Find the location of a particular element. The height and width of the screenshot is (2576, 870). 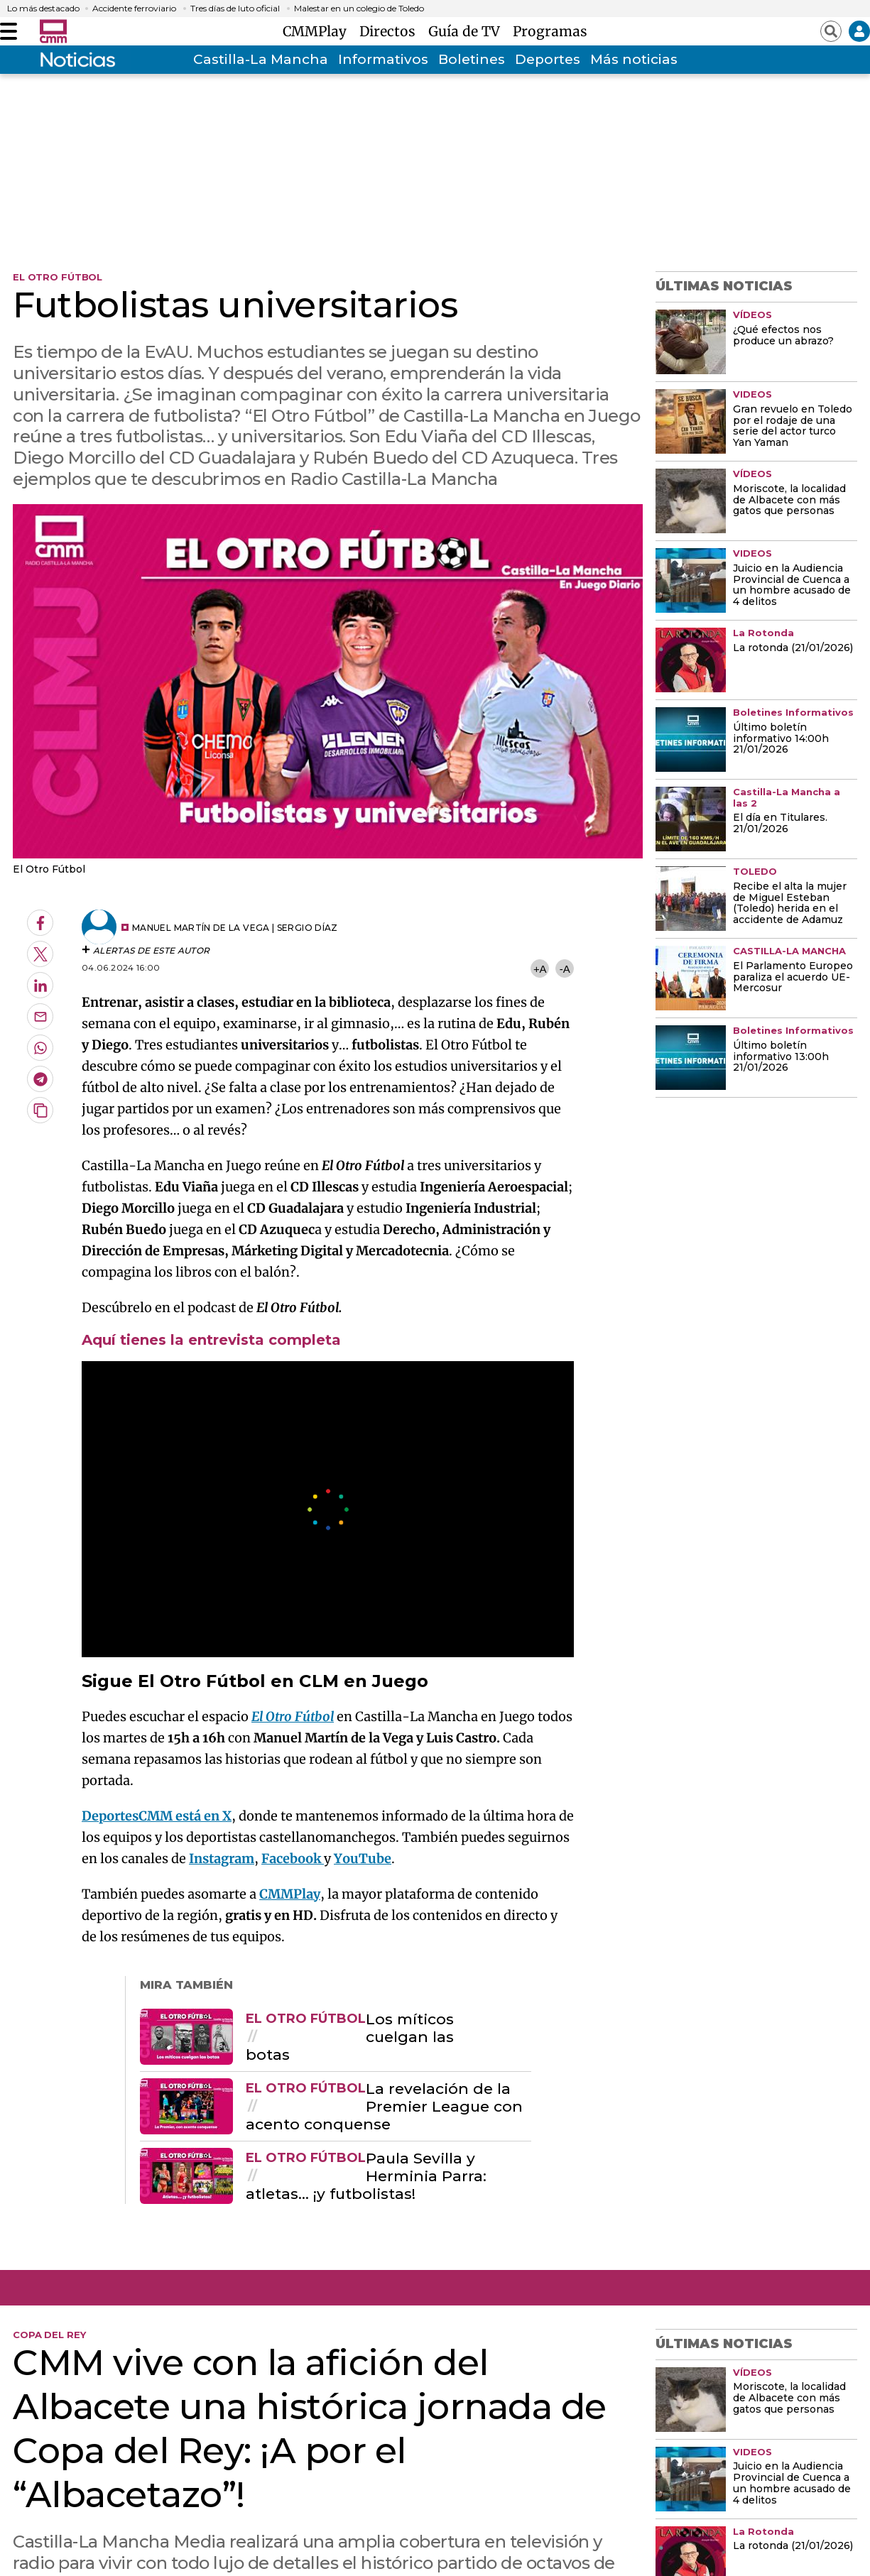

Accidente ferroviario is located at coordinates (134, 8).